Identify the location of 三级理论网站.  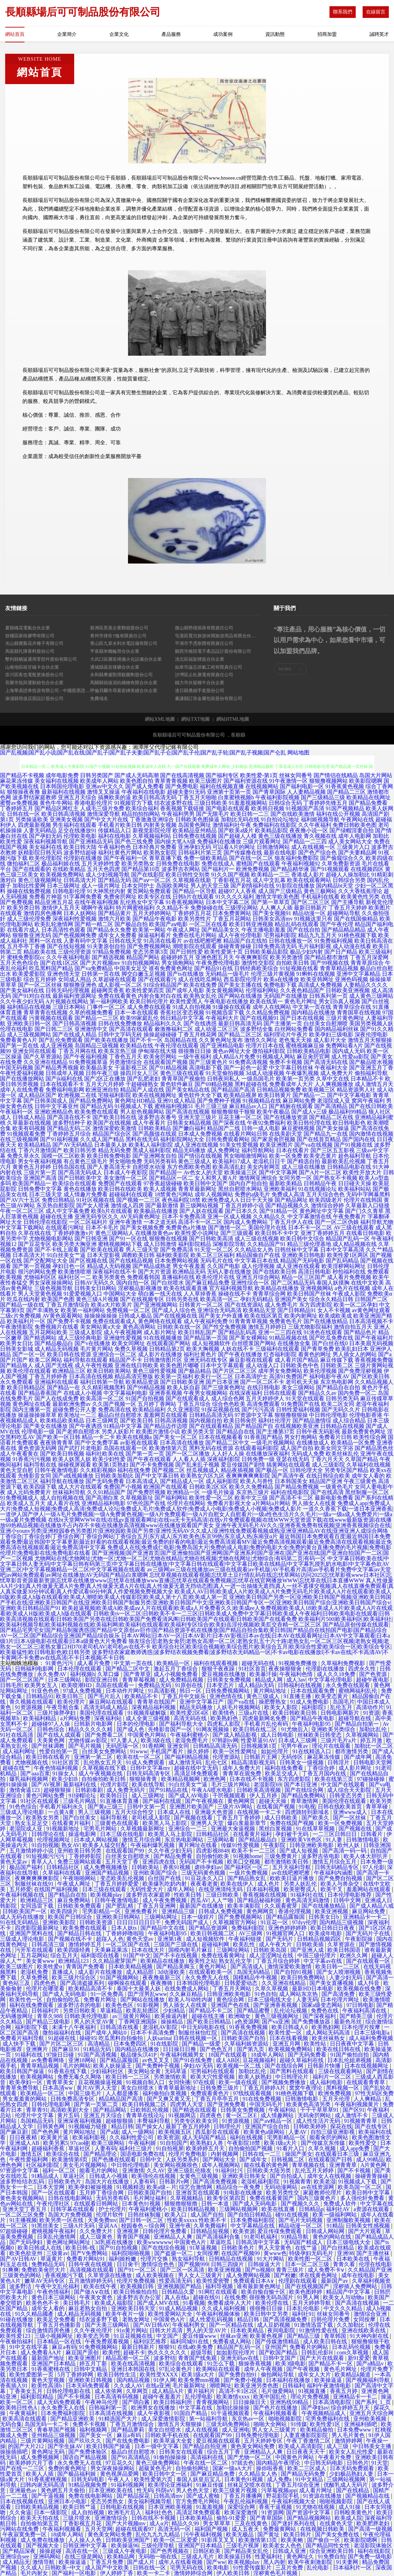
(241, 908).